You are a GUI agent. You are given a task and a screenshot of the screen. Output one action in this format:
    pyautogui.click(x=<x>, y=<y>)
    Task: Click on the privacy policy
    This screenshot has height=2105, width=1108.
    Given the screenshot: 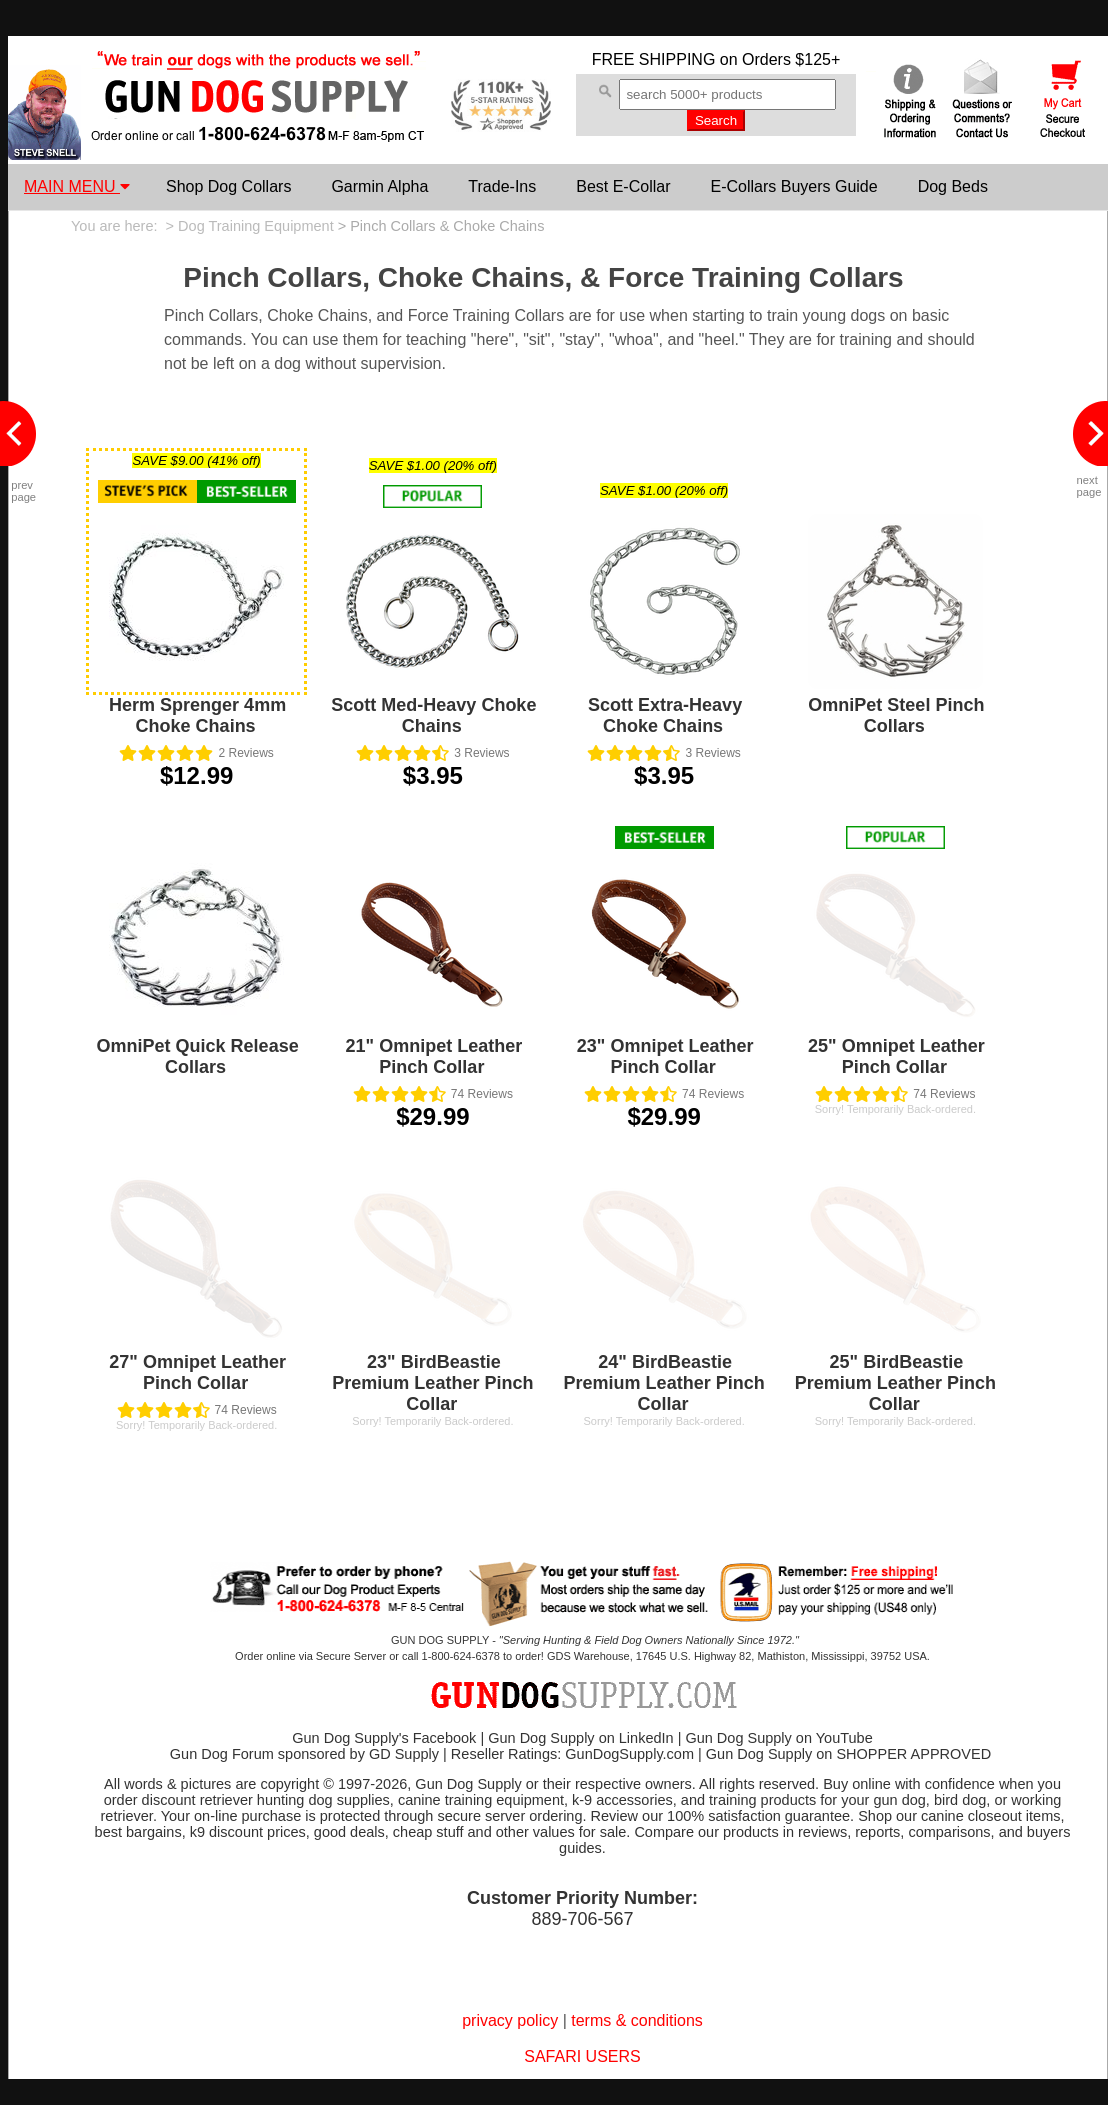 What is the action you would take?
    pyautogui.click(x=510, y=2020)
    